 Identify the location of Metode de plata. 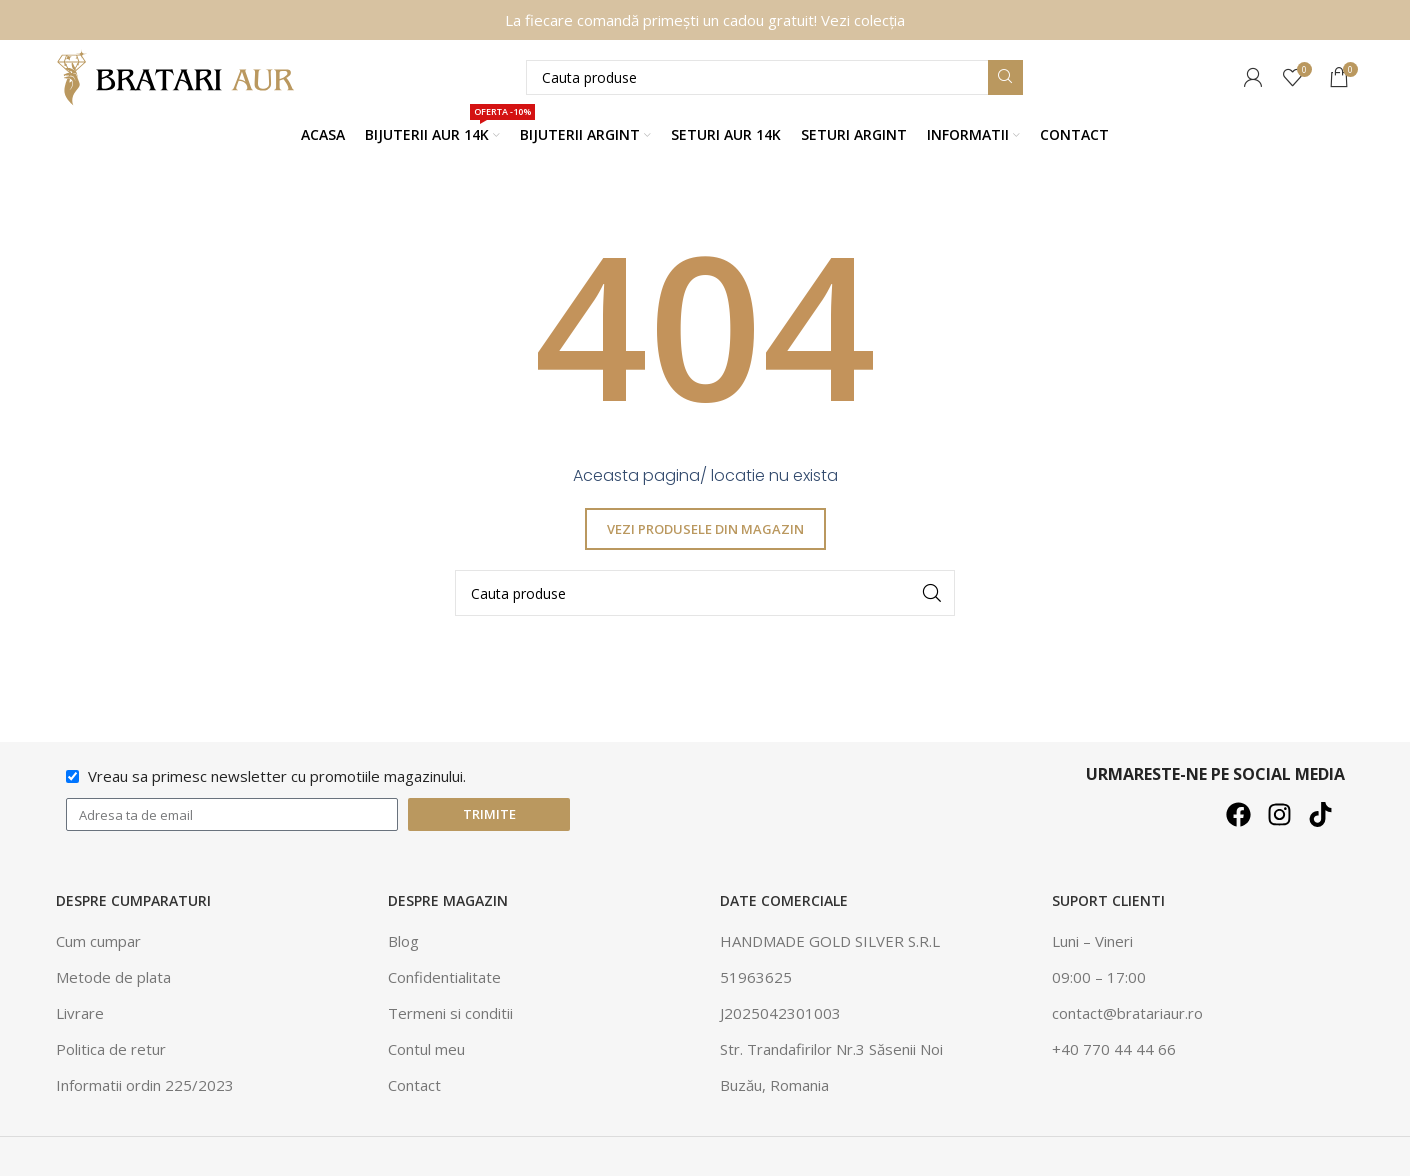
(113, 978).